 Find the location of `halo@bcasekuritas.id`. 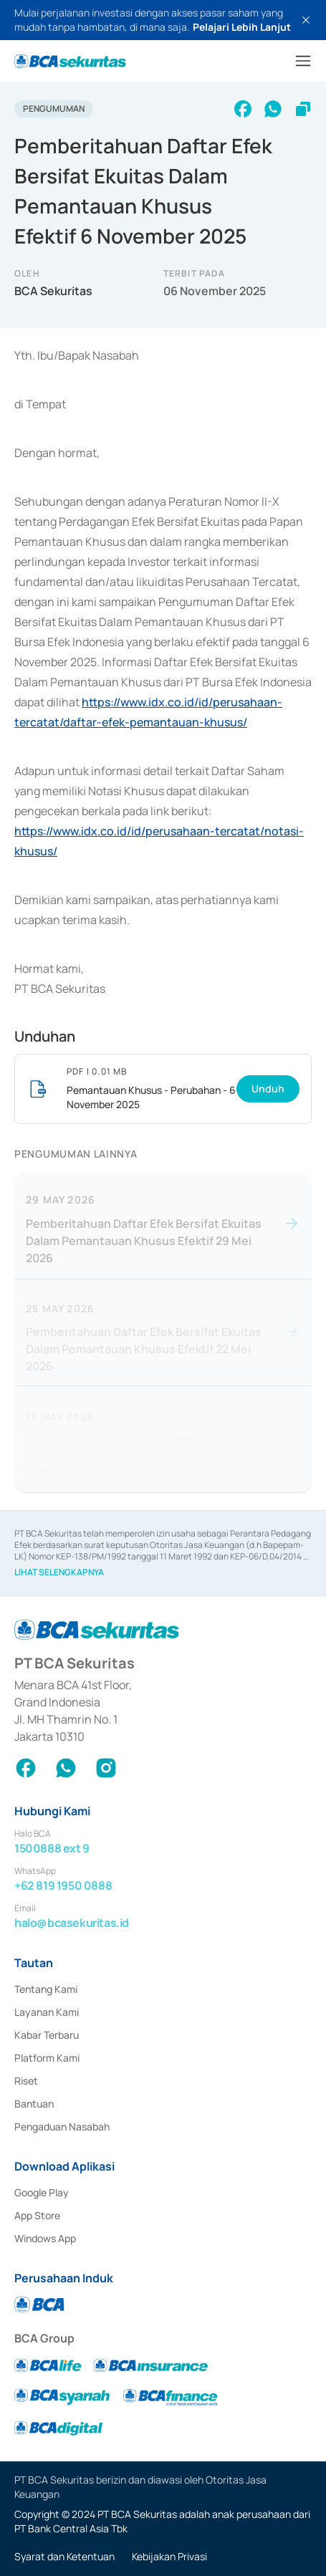

halo@bcasekuritas.id is located at coordinates (71, 1923).